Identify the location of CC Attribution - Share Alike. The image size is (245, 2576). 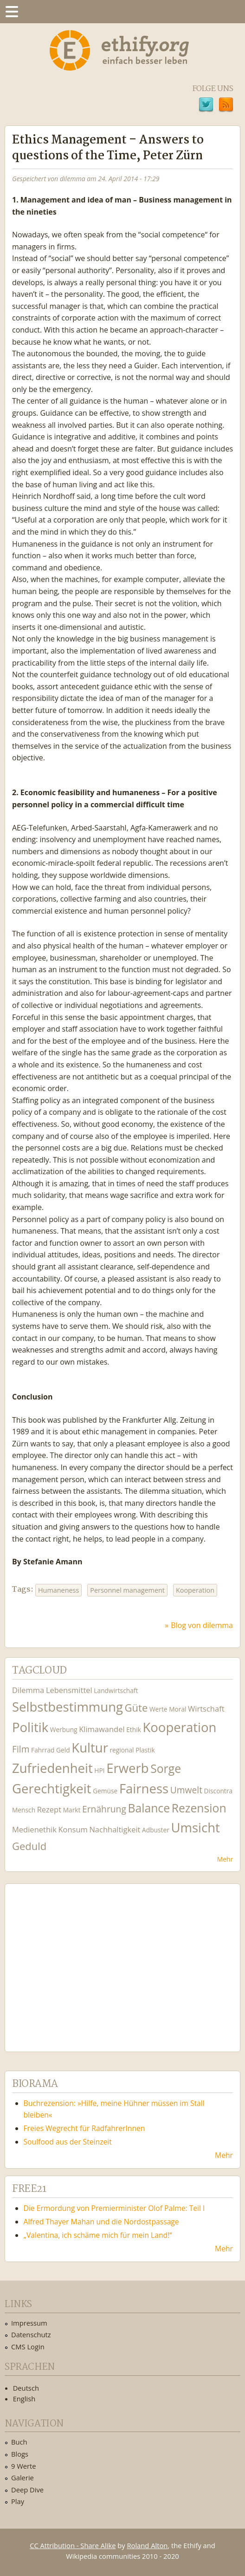
(73, 2545).